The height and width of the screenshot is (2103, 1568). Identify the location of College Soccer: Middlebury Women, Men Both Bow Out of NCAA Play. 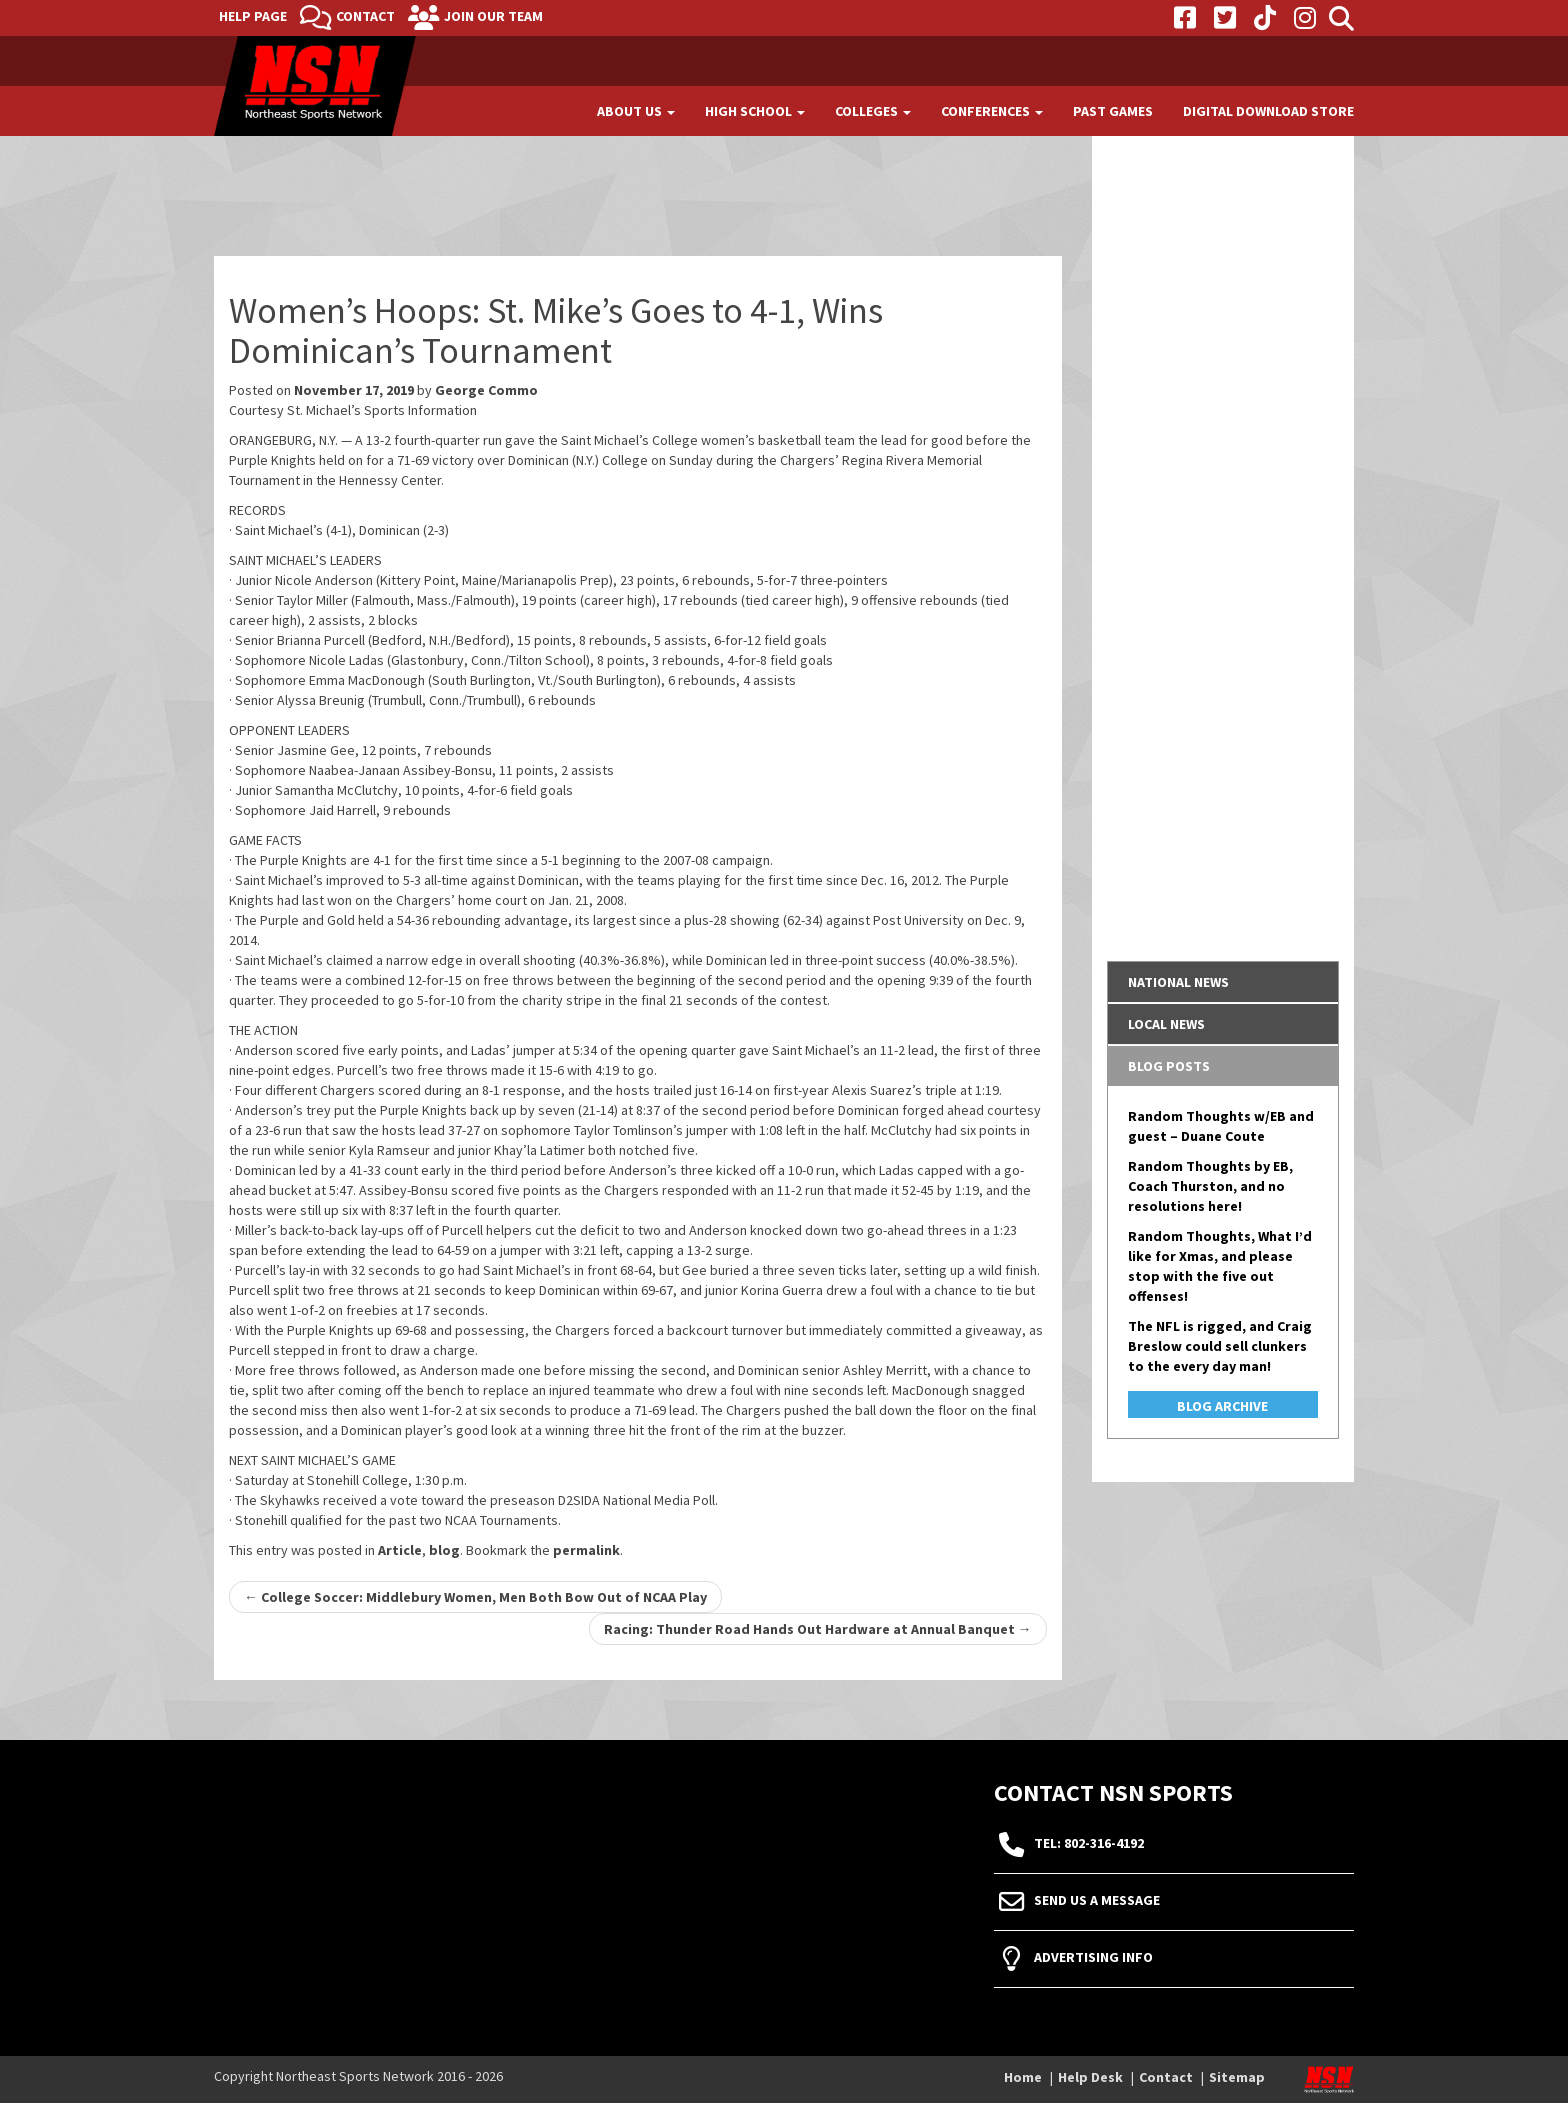
(475, 1597).